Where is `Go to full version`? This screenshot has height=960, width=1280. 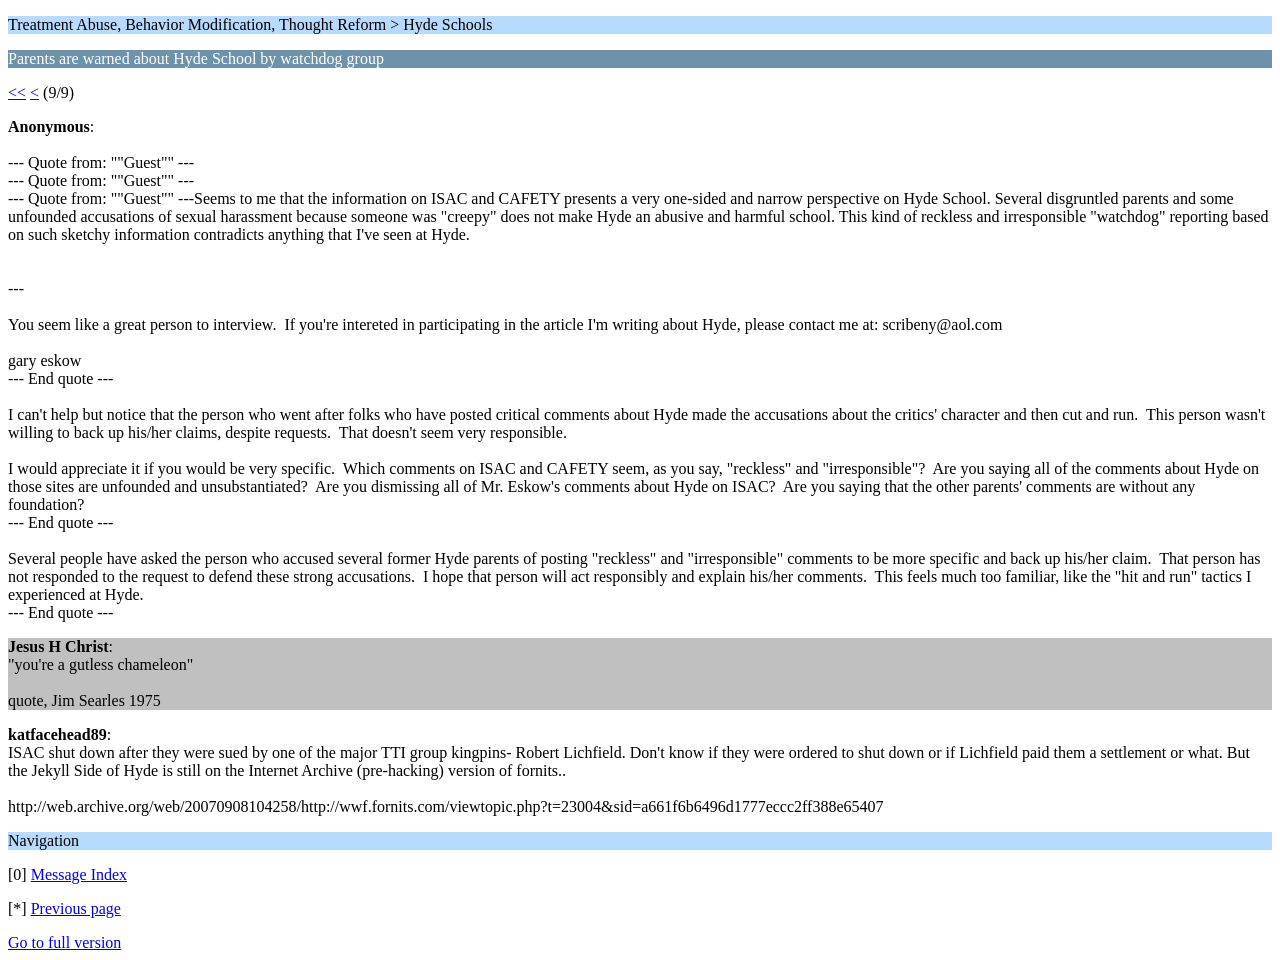 Go to full version is located at coordinates (64, 942).